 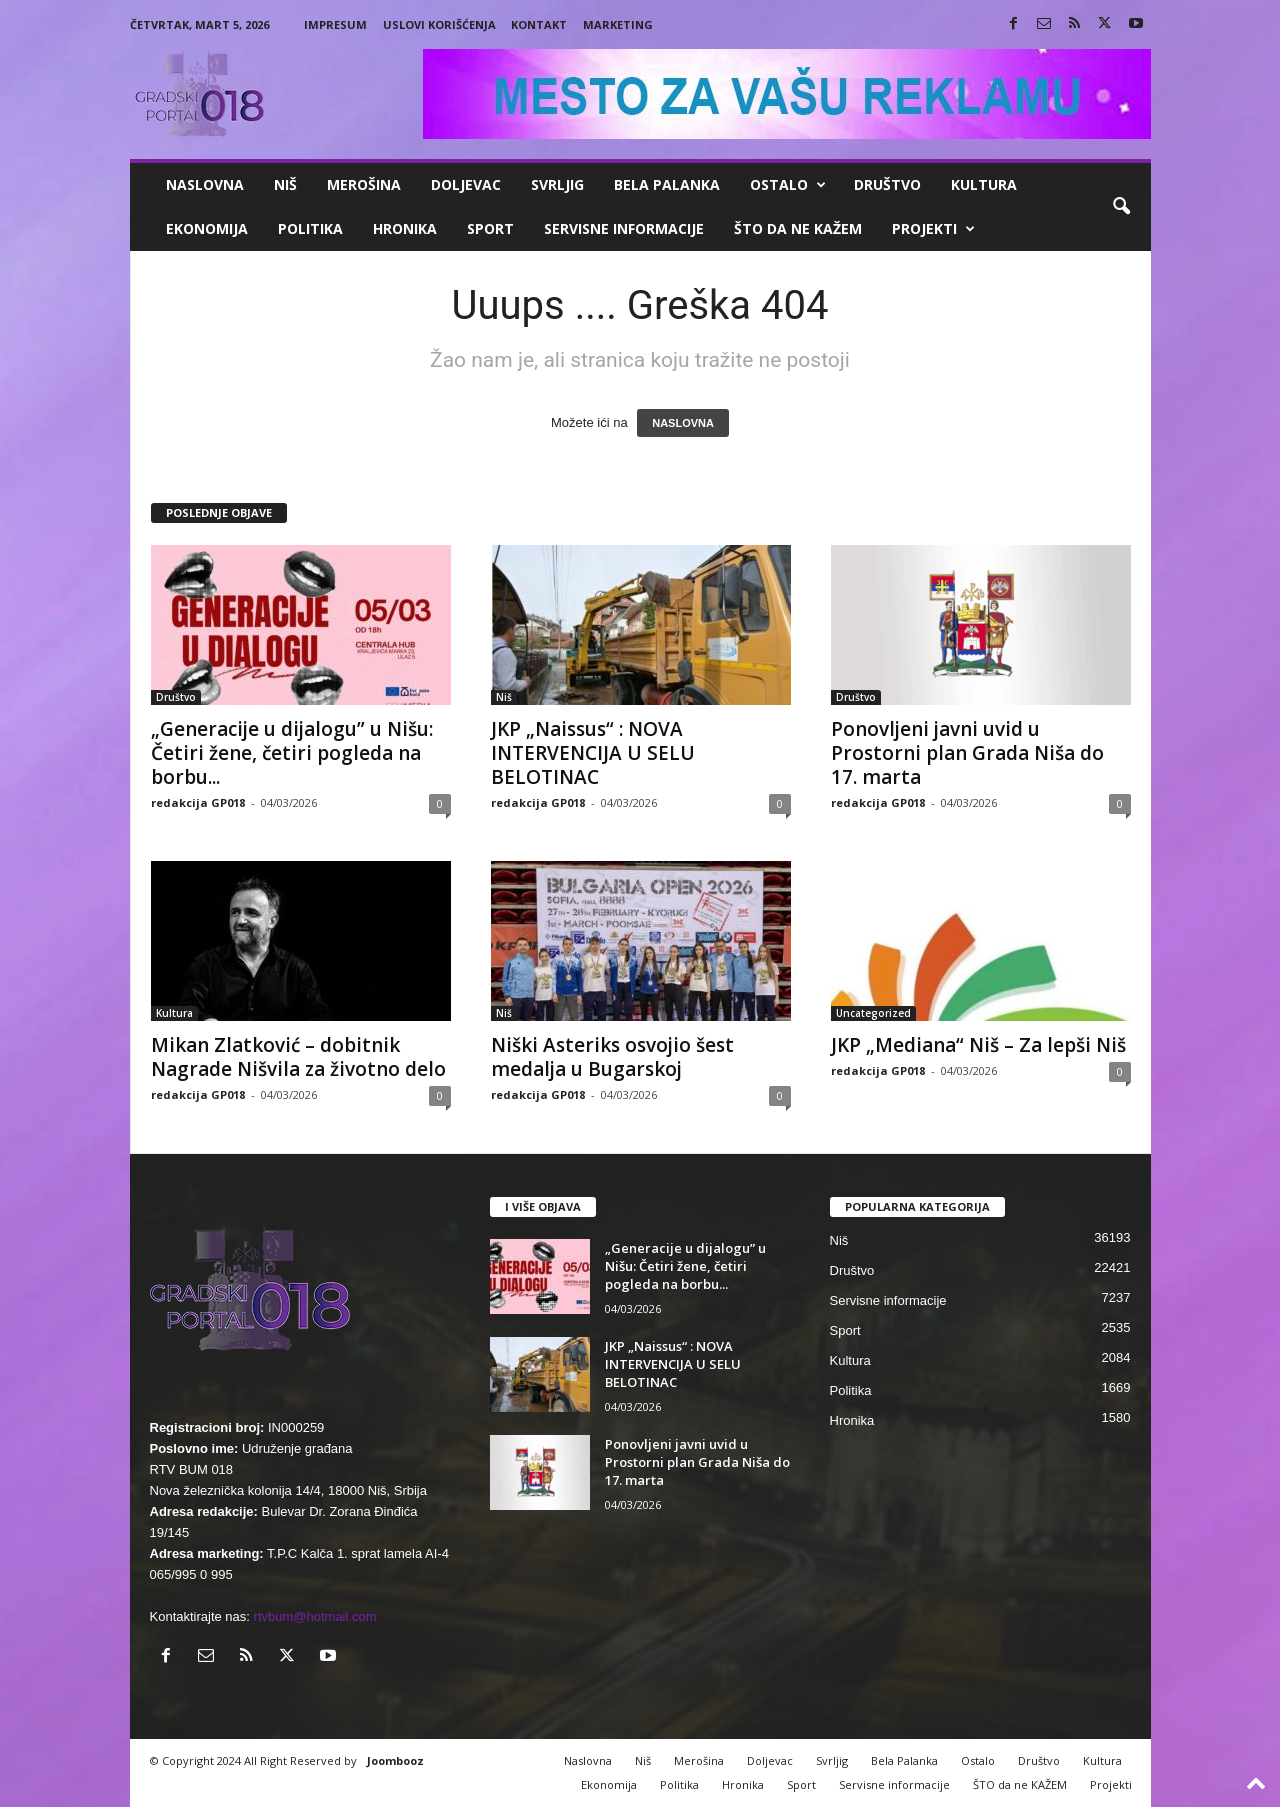 What do you see at coordinates (798, 228) in the screenshot?
I see `ŠTO da ne KAŽEM` at bounding box center [798, 228].